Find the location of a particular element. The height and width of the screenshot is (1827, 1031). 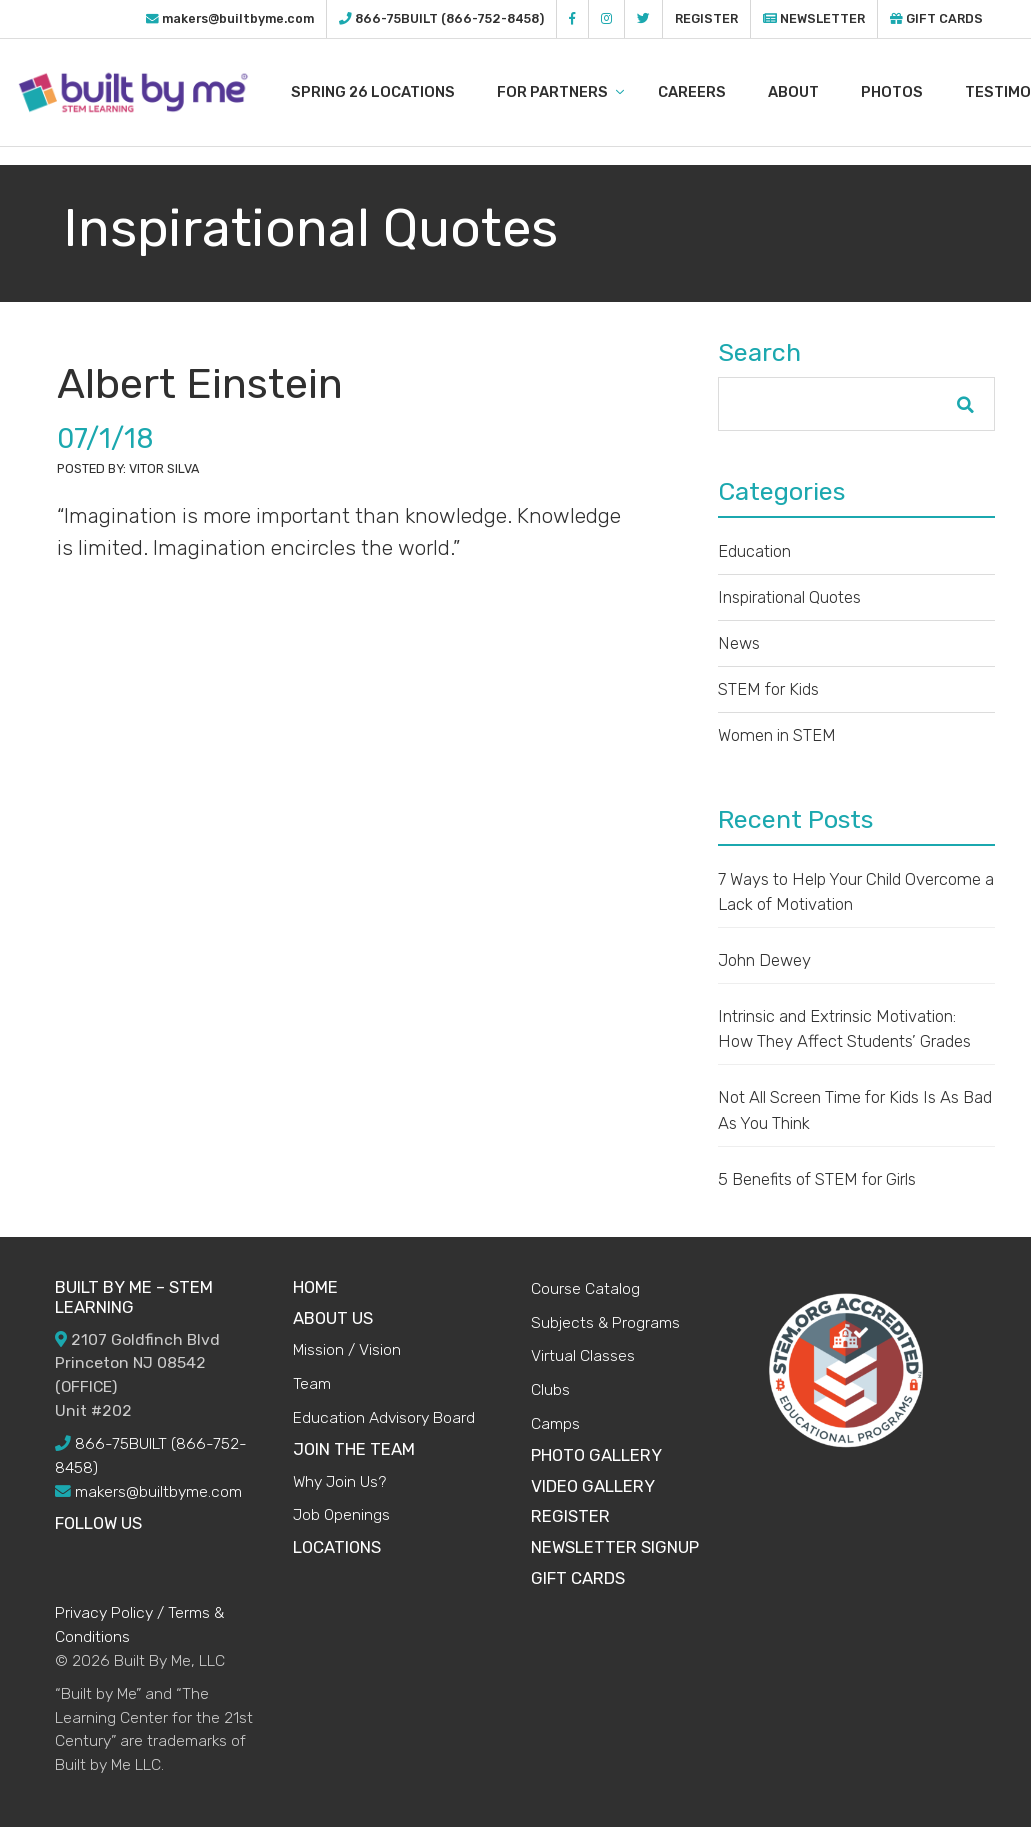

About is located at coordinates (815, 92).